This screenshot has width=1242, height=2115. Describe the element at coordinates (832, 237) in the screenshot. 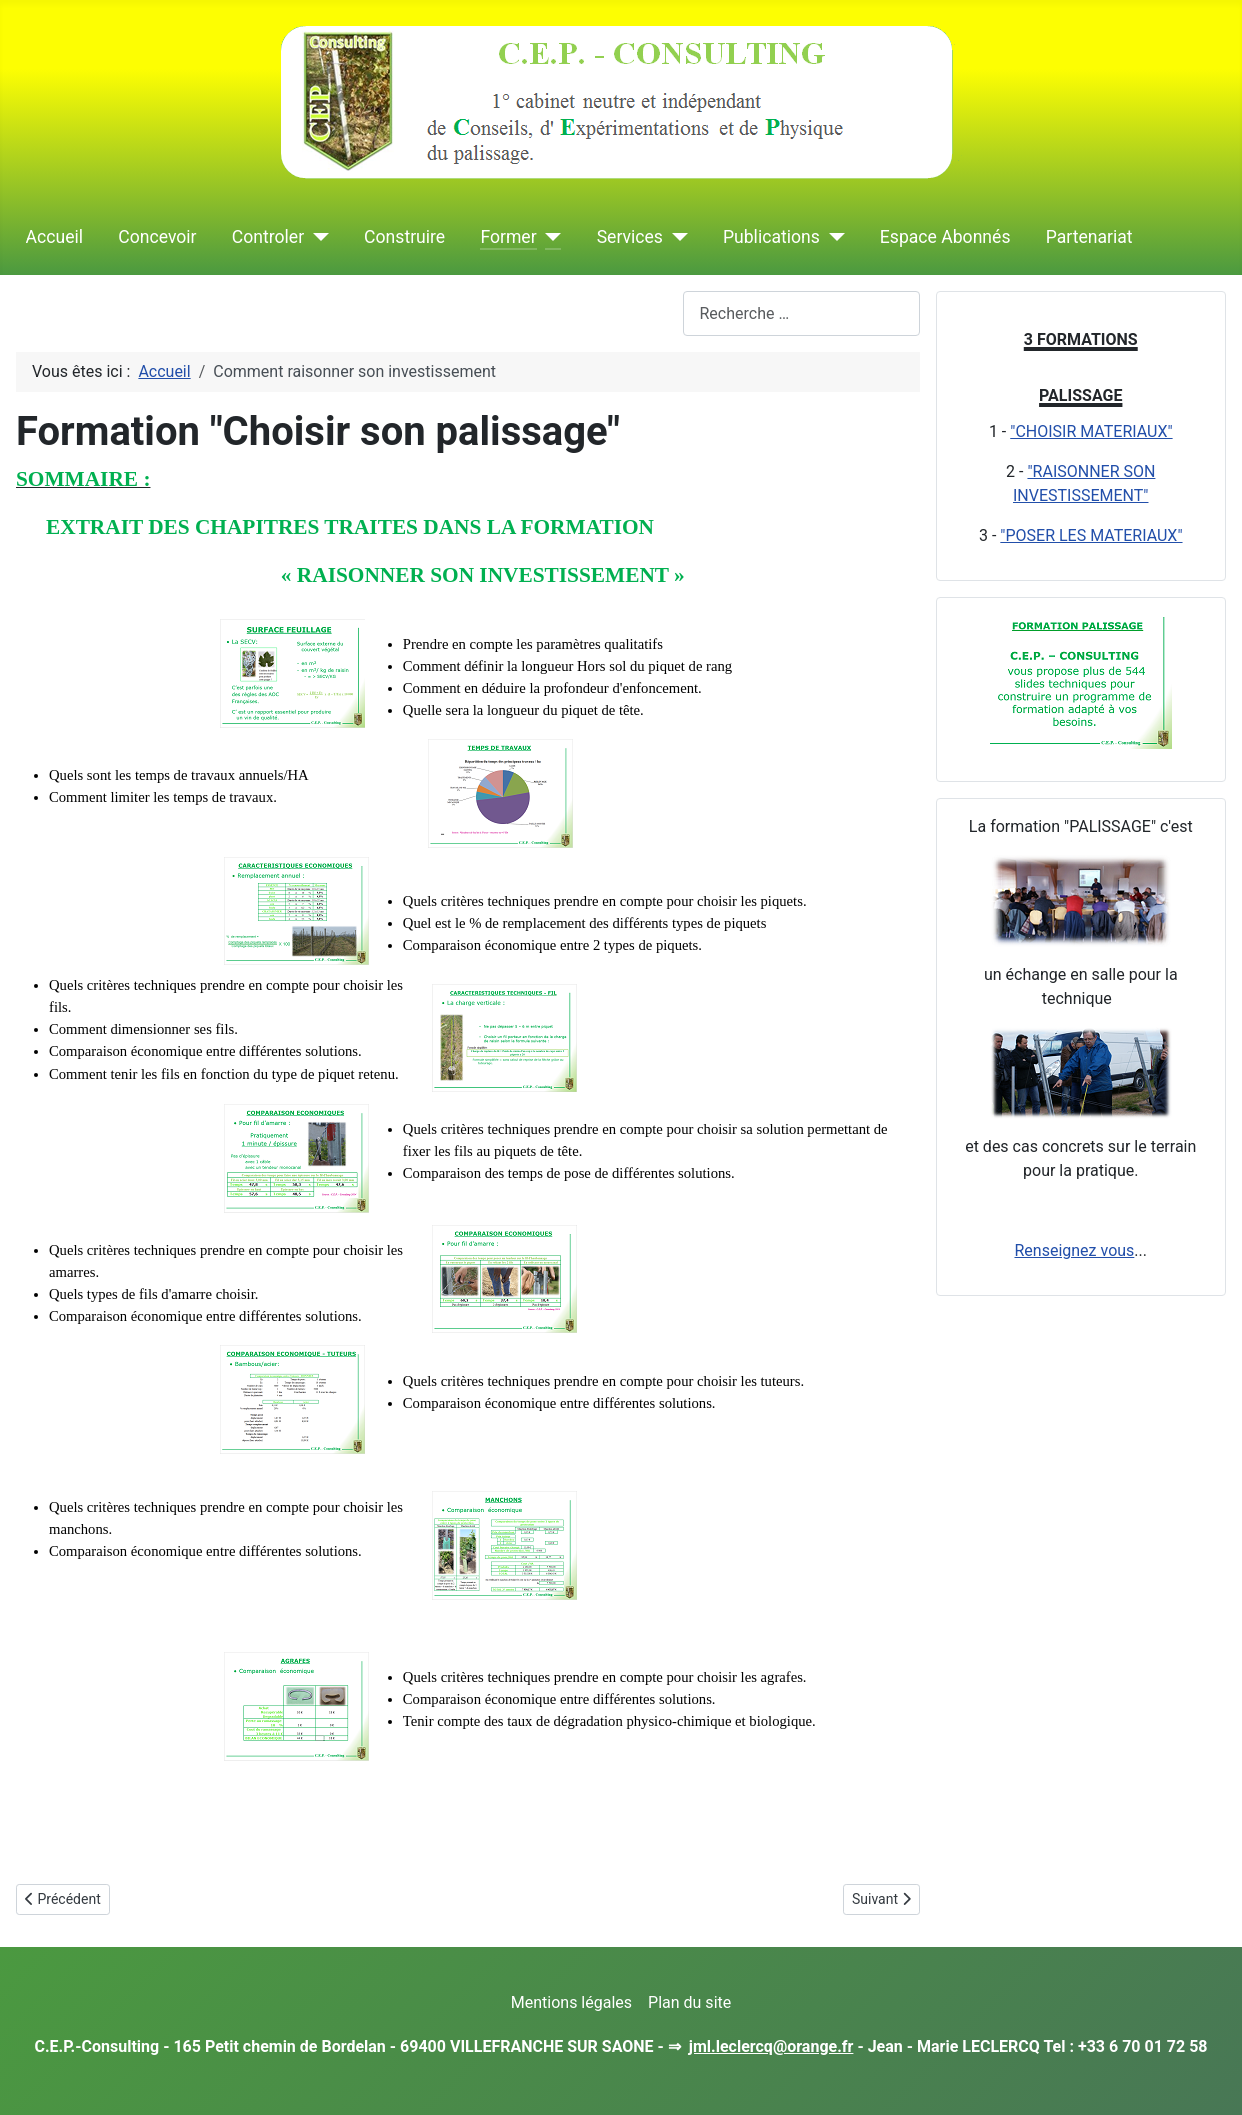

I see `[Publications]` at that location.